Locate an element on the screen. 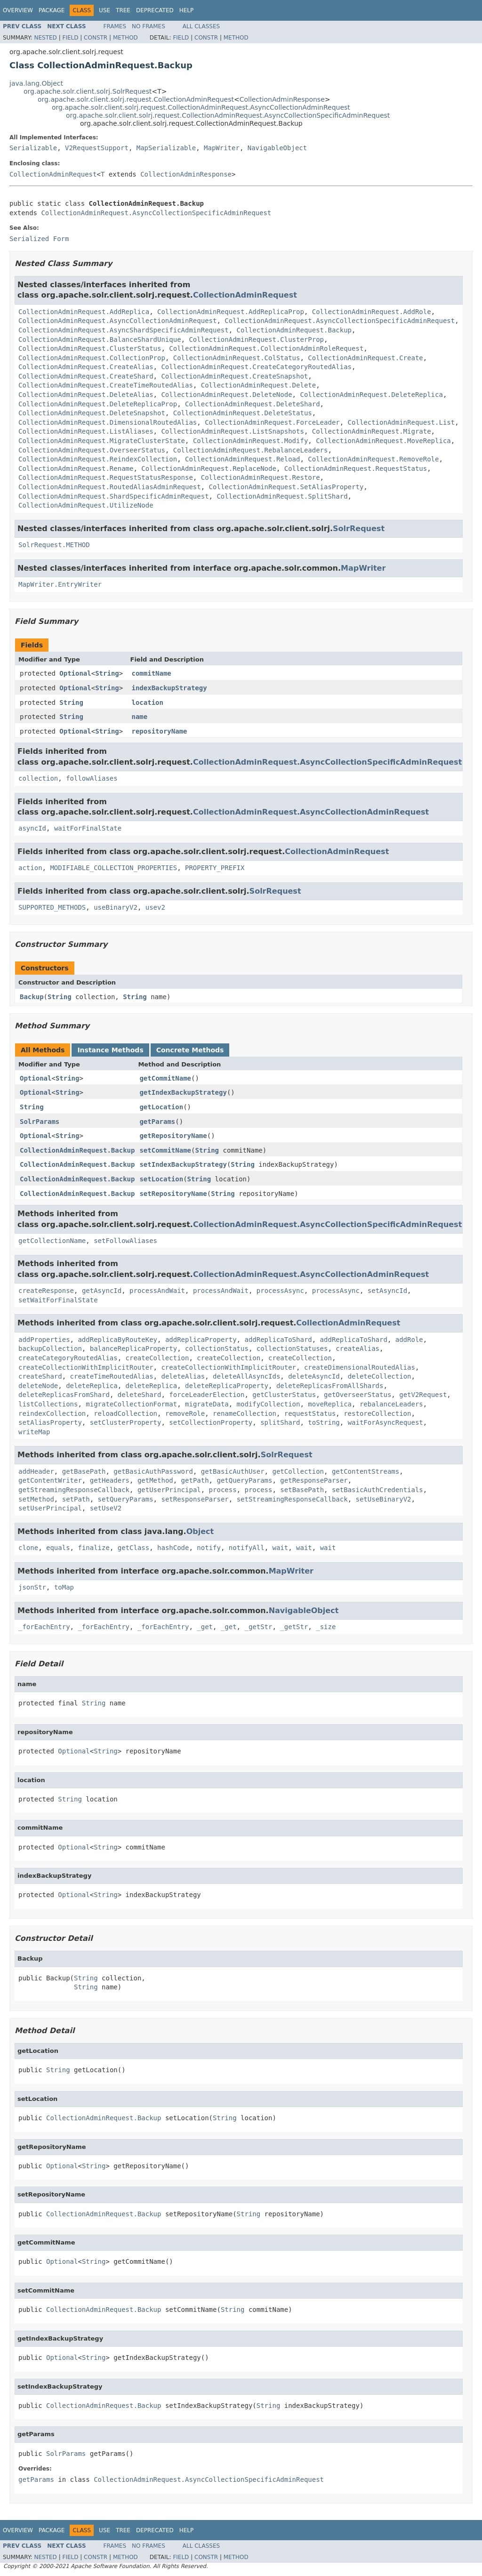 The image size is (482, 2576). CollectionAdminRequest.ClusterProp is located at coordinates (256, 339).